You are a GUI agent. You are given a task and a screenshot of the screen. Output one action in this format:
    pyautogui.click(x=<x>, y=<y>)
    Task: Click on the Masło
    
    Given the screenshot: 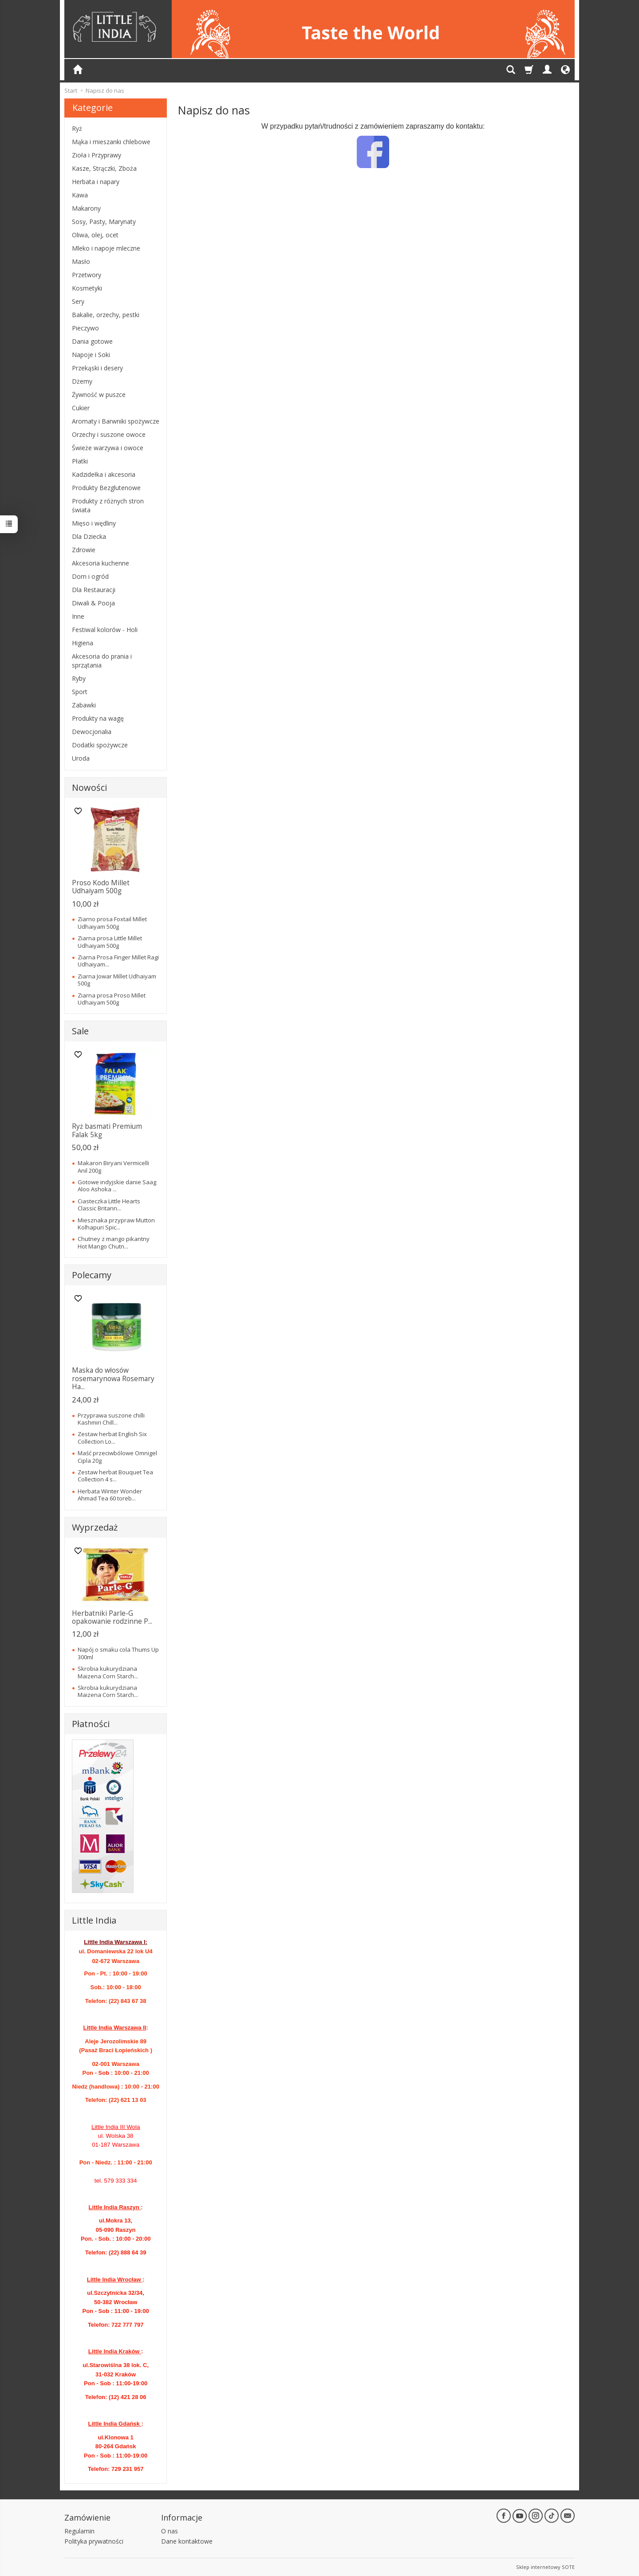 What is the action you would take?
    pyautogui.click(x=81, y=261)
    